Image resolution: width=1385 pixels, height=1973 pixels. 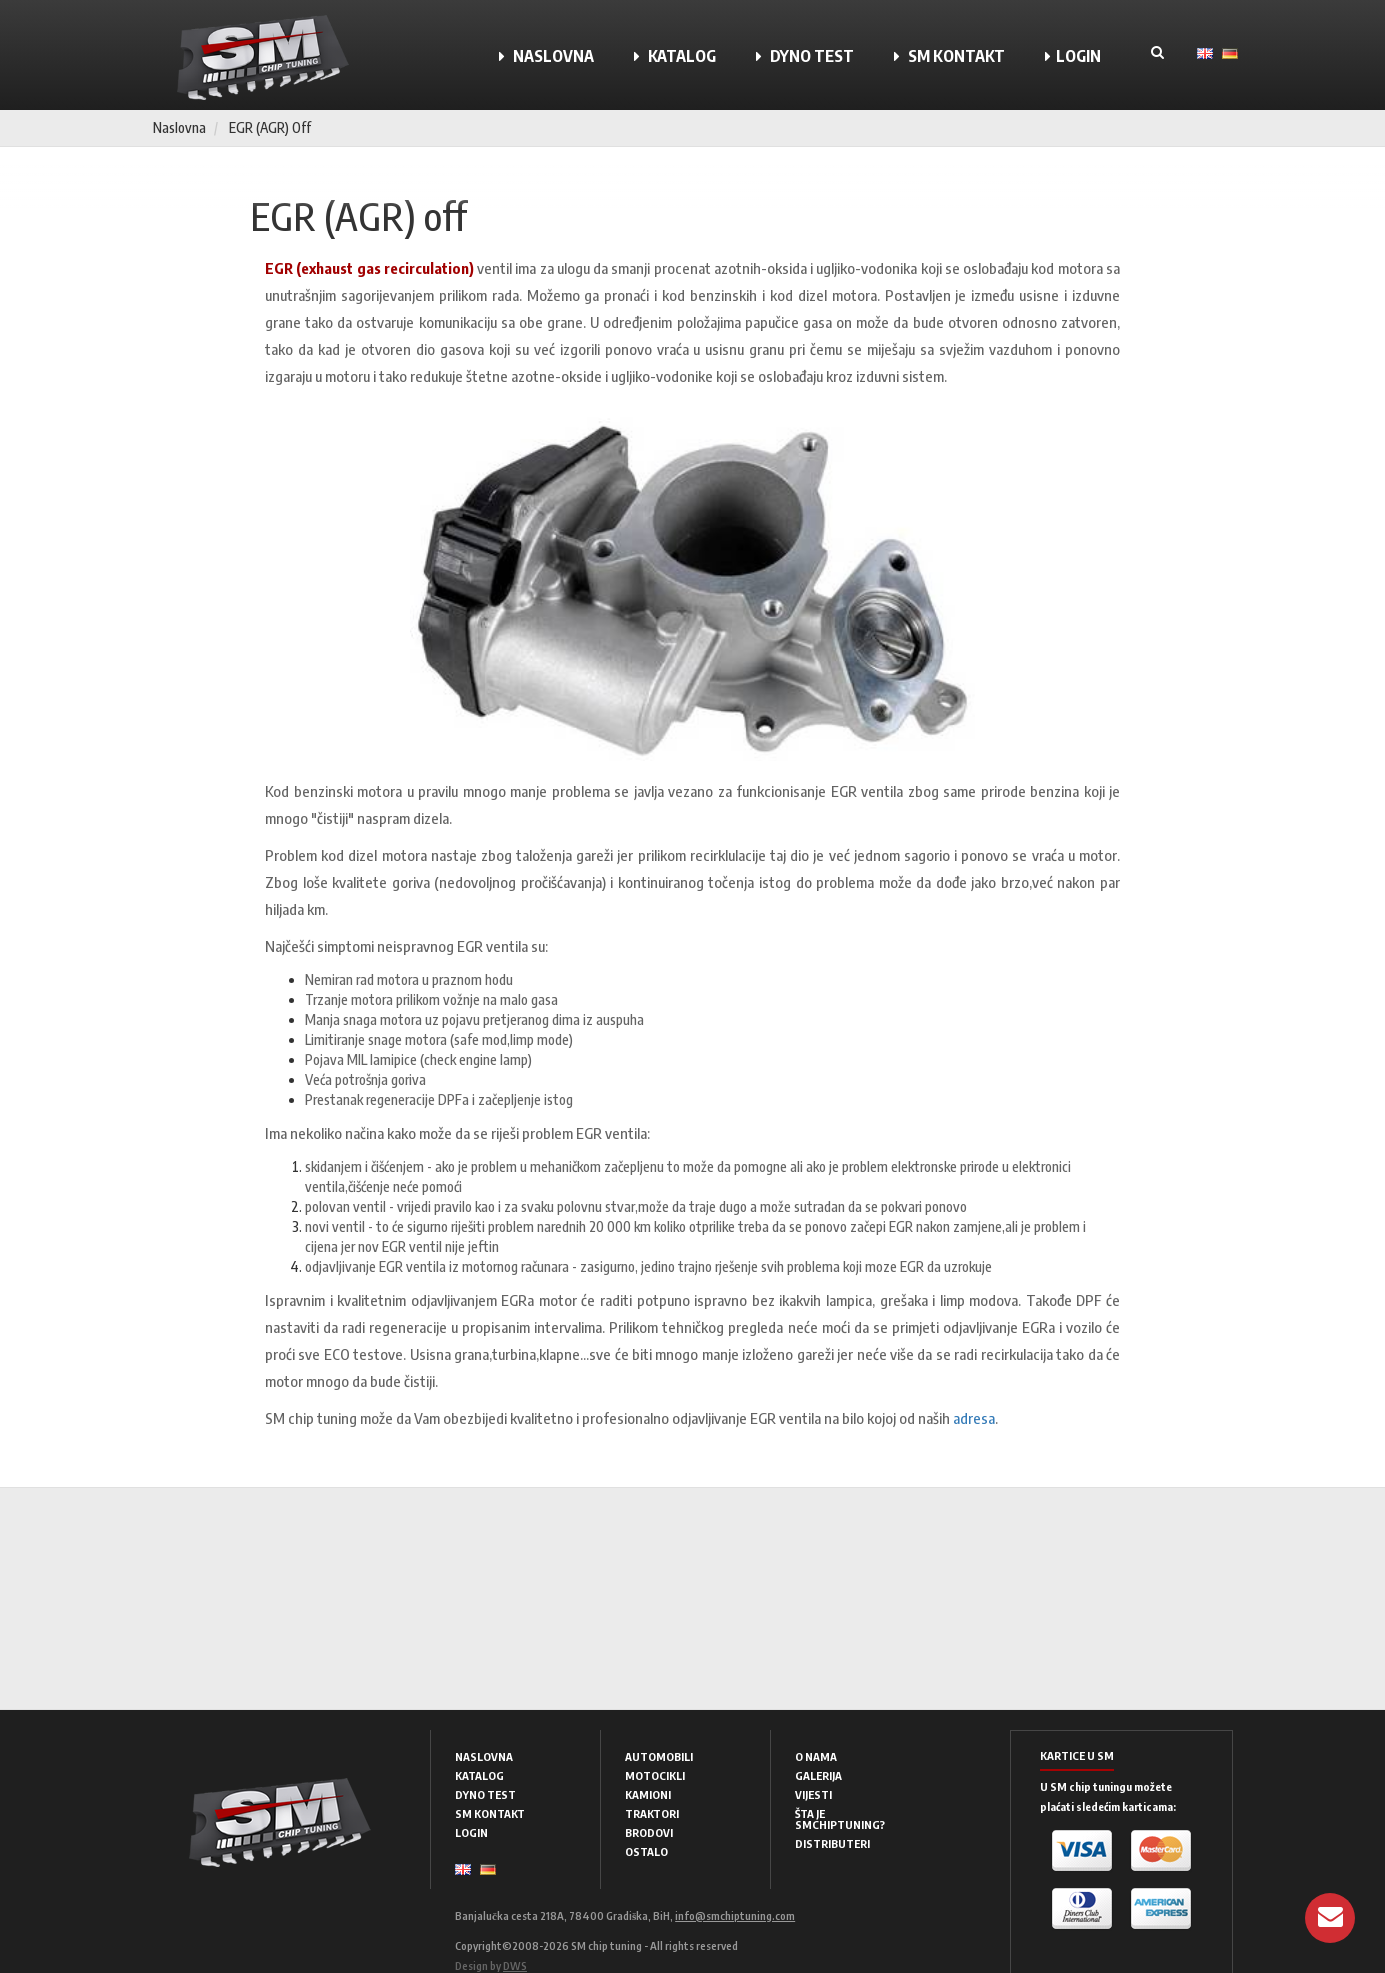 What do you see at coordinates (659, 1756) in the screenshot?
I see `AUTOMOBILI` at bounding box center [659, 1756].